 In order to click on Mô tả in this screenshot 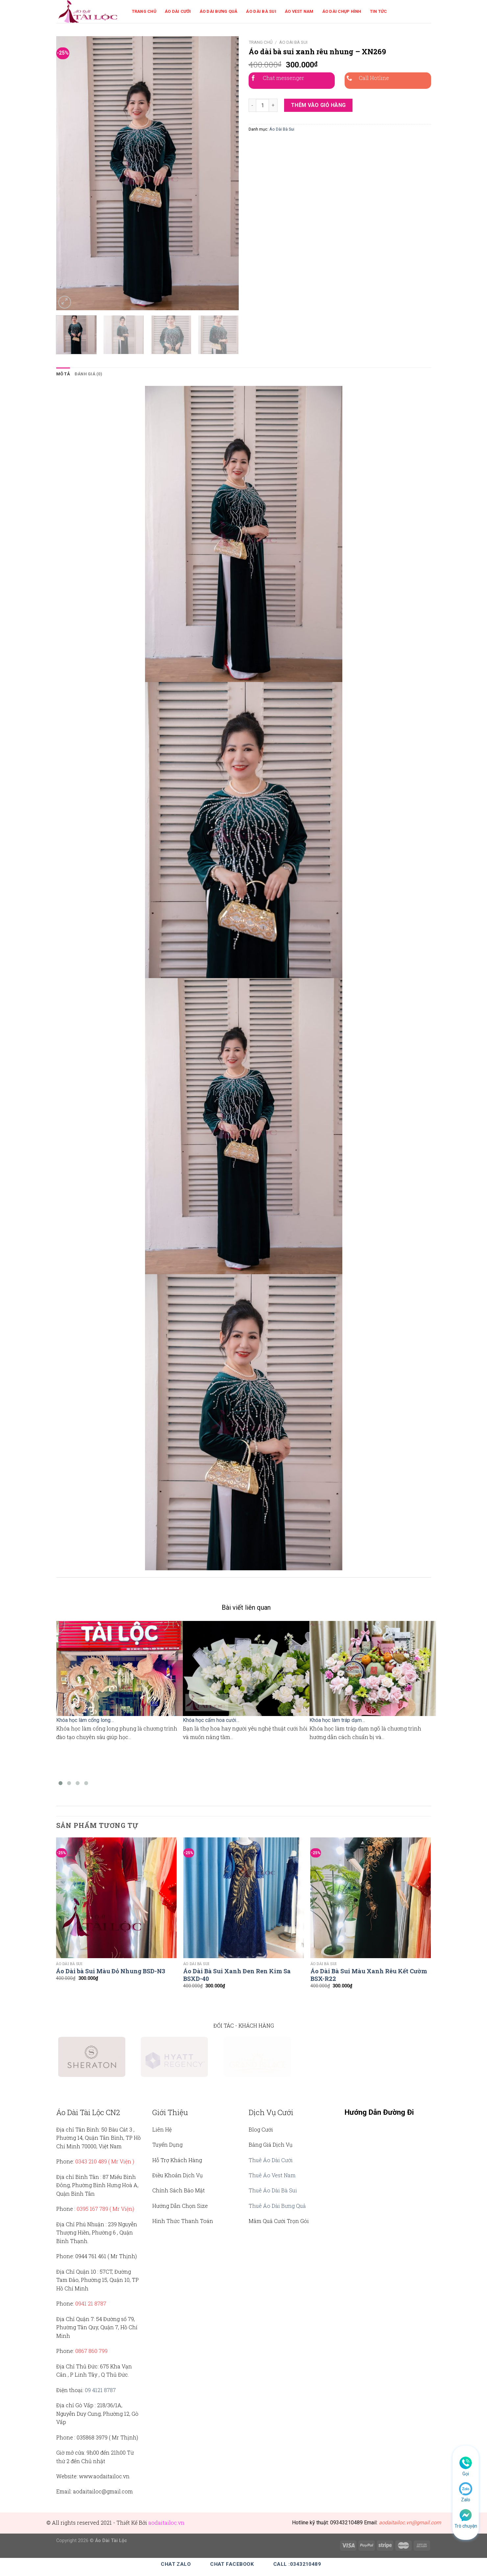, I will do `click(63, 373)`.